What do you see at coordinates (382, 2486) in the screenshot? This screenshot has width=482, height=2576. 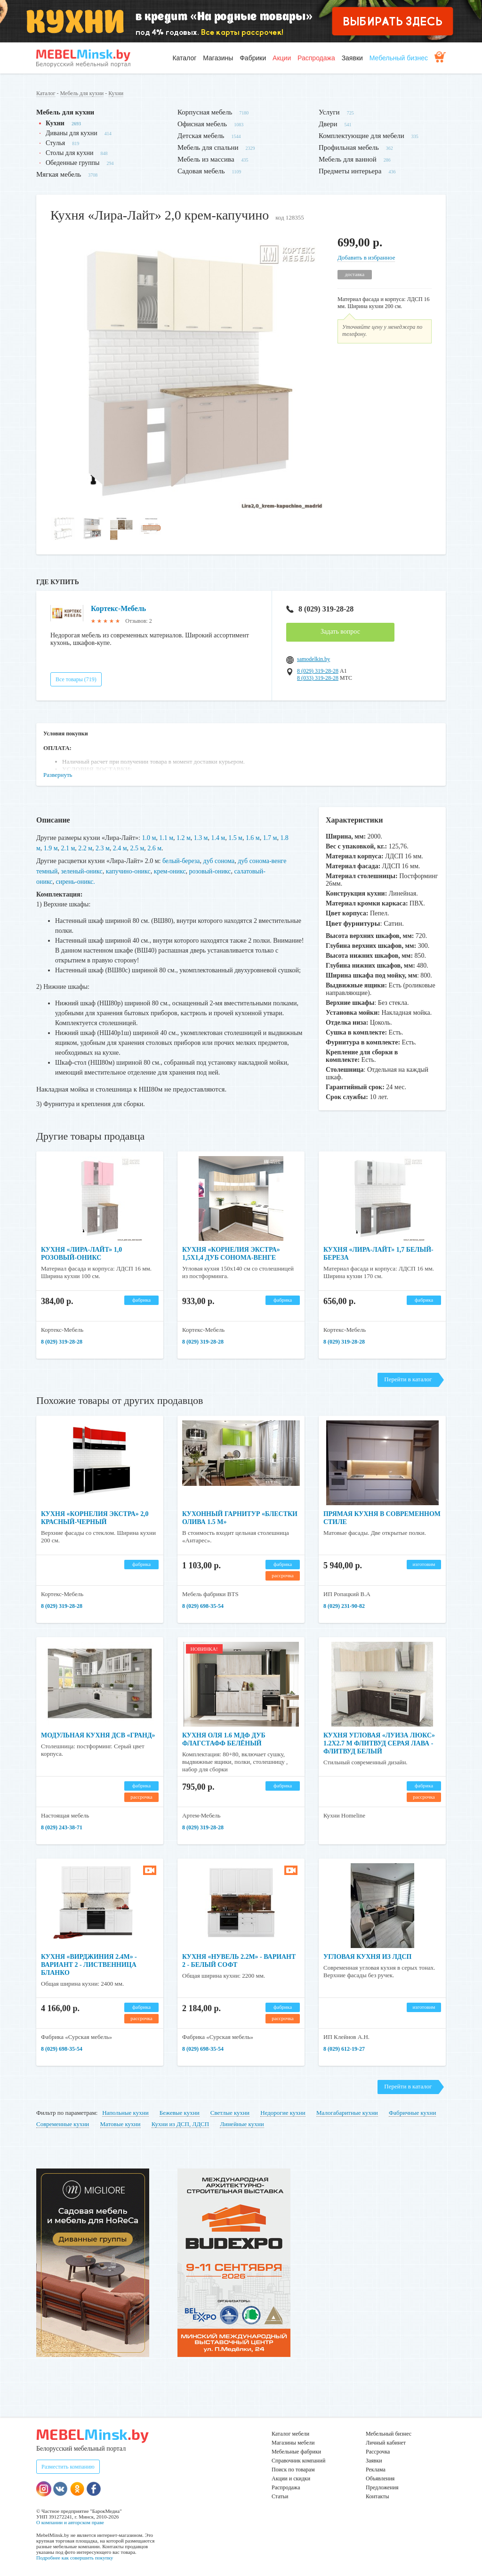 I see `Предложения` at bounding box center [382, 2486].